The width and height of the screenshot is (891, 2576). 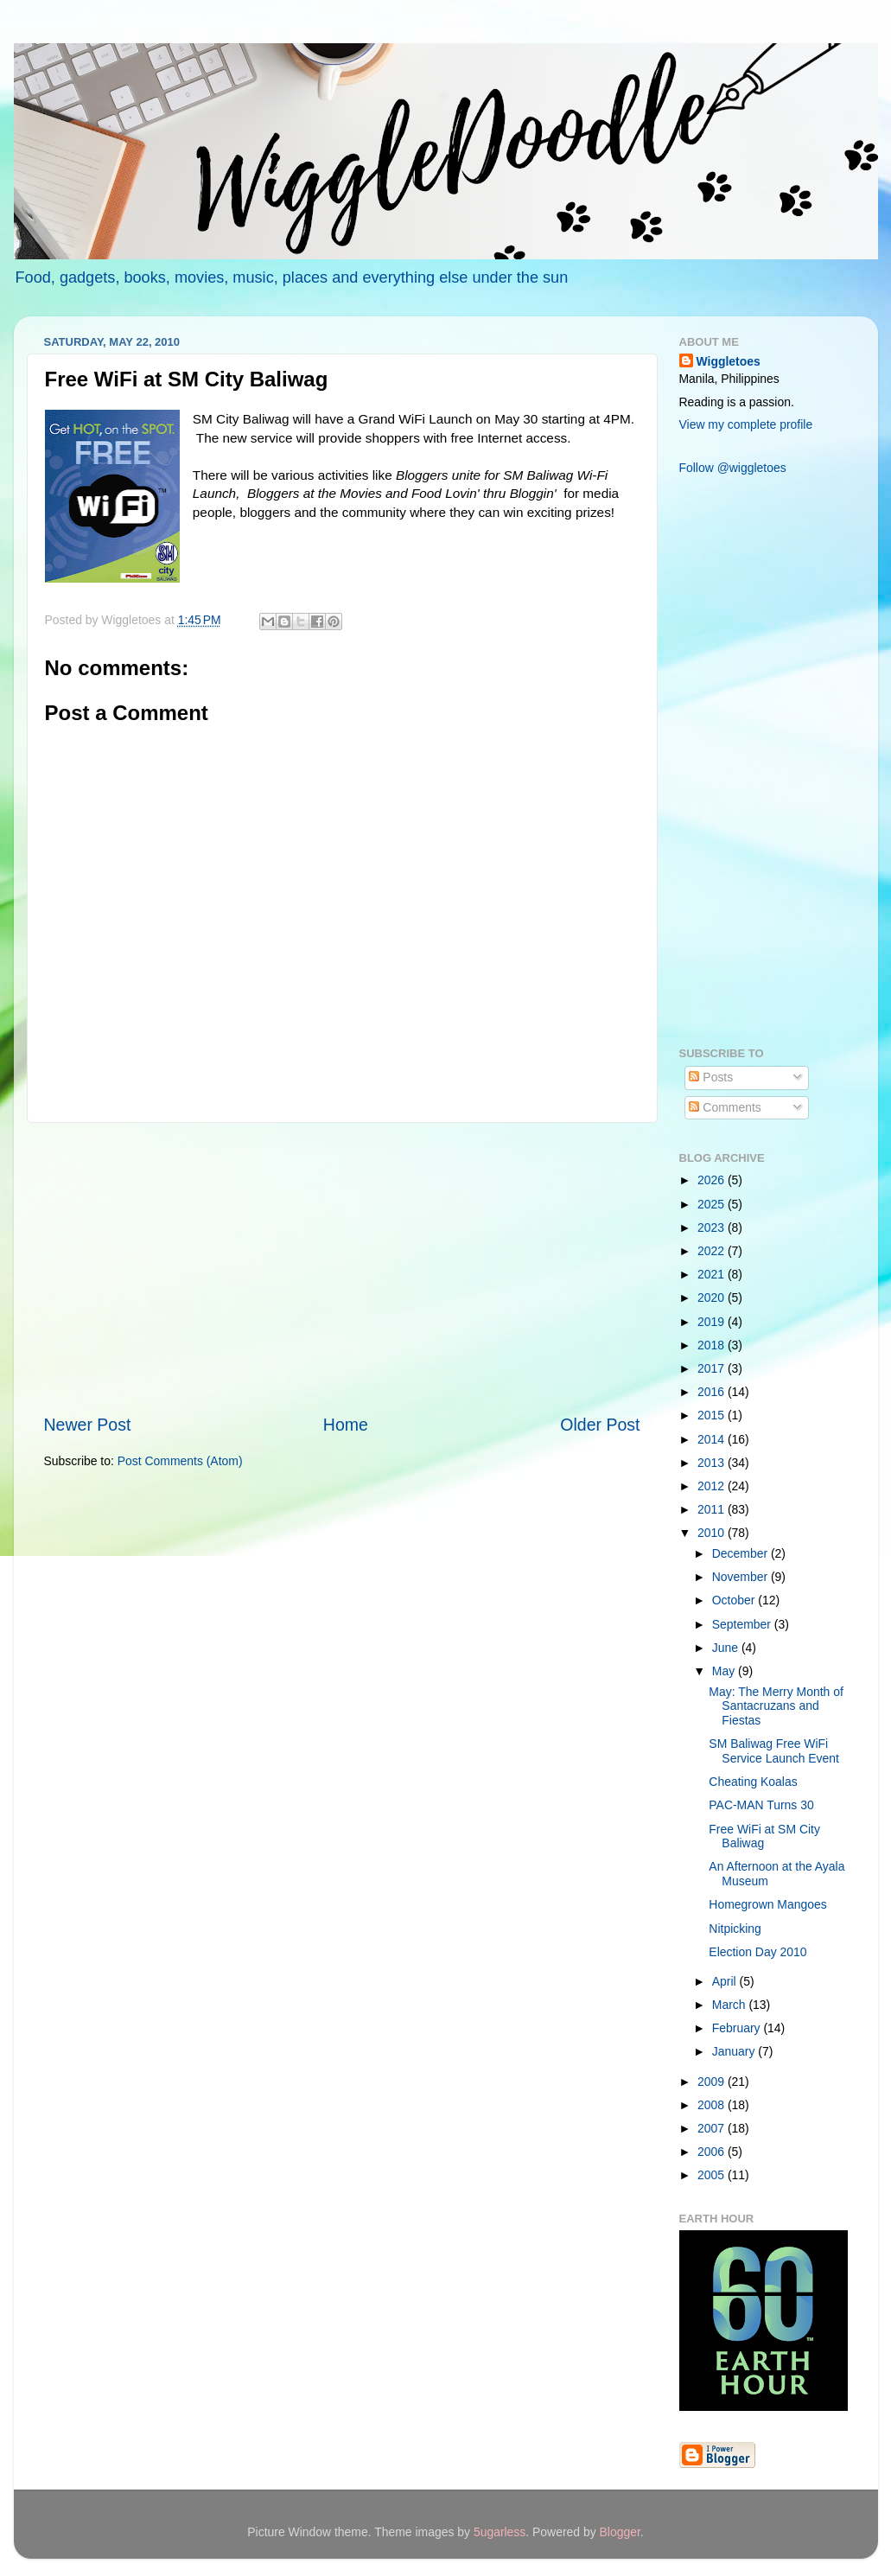 I want to click on 2007, so click(x=712, y=2128).